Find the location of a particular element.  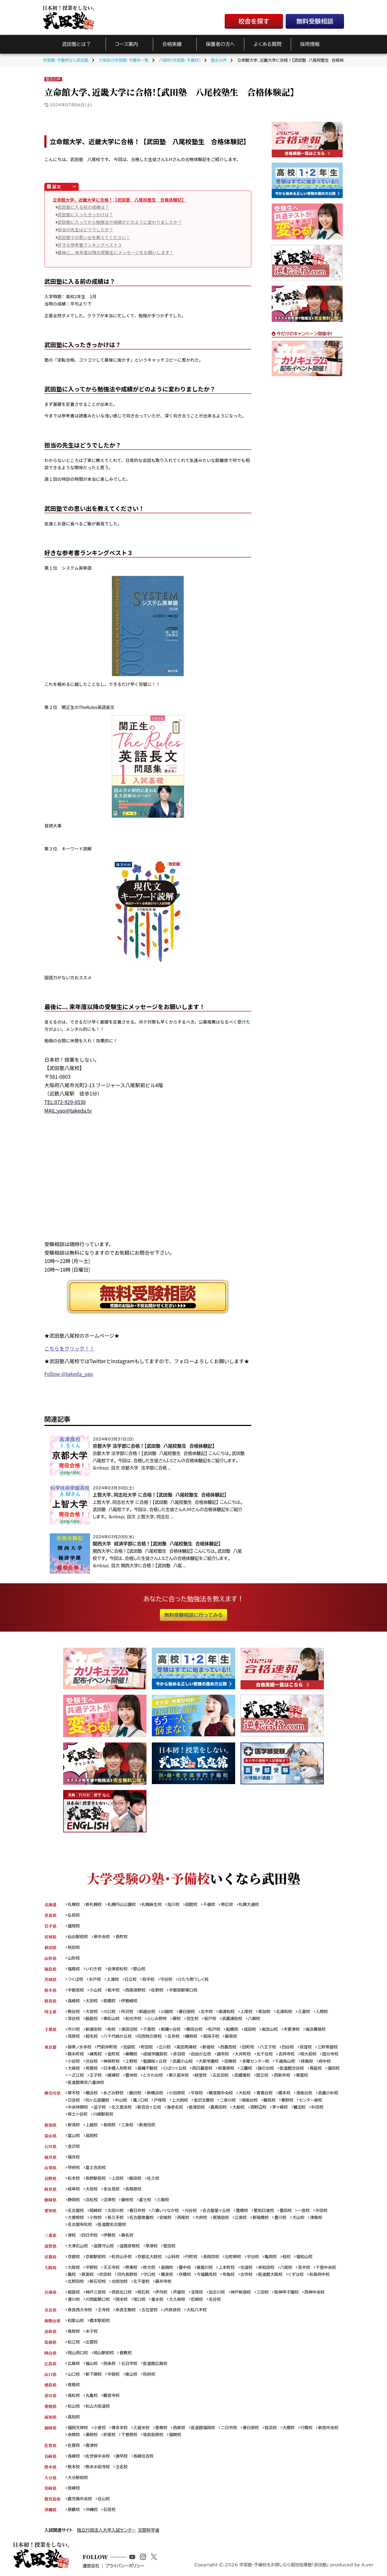

高松校 is located at coordinates (74, 2397).